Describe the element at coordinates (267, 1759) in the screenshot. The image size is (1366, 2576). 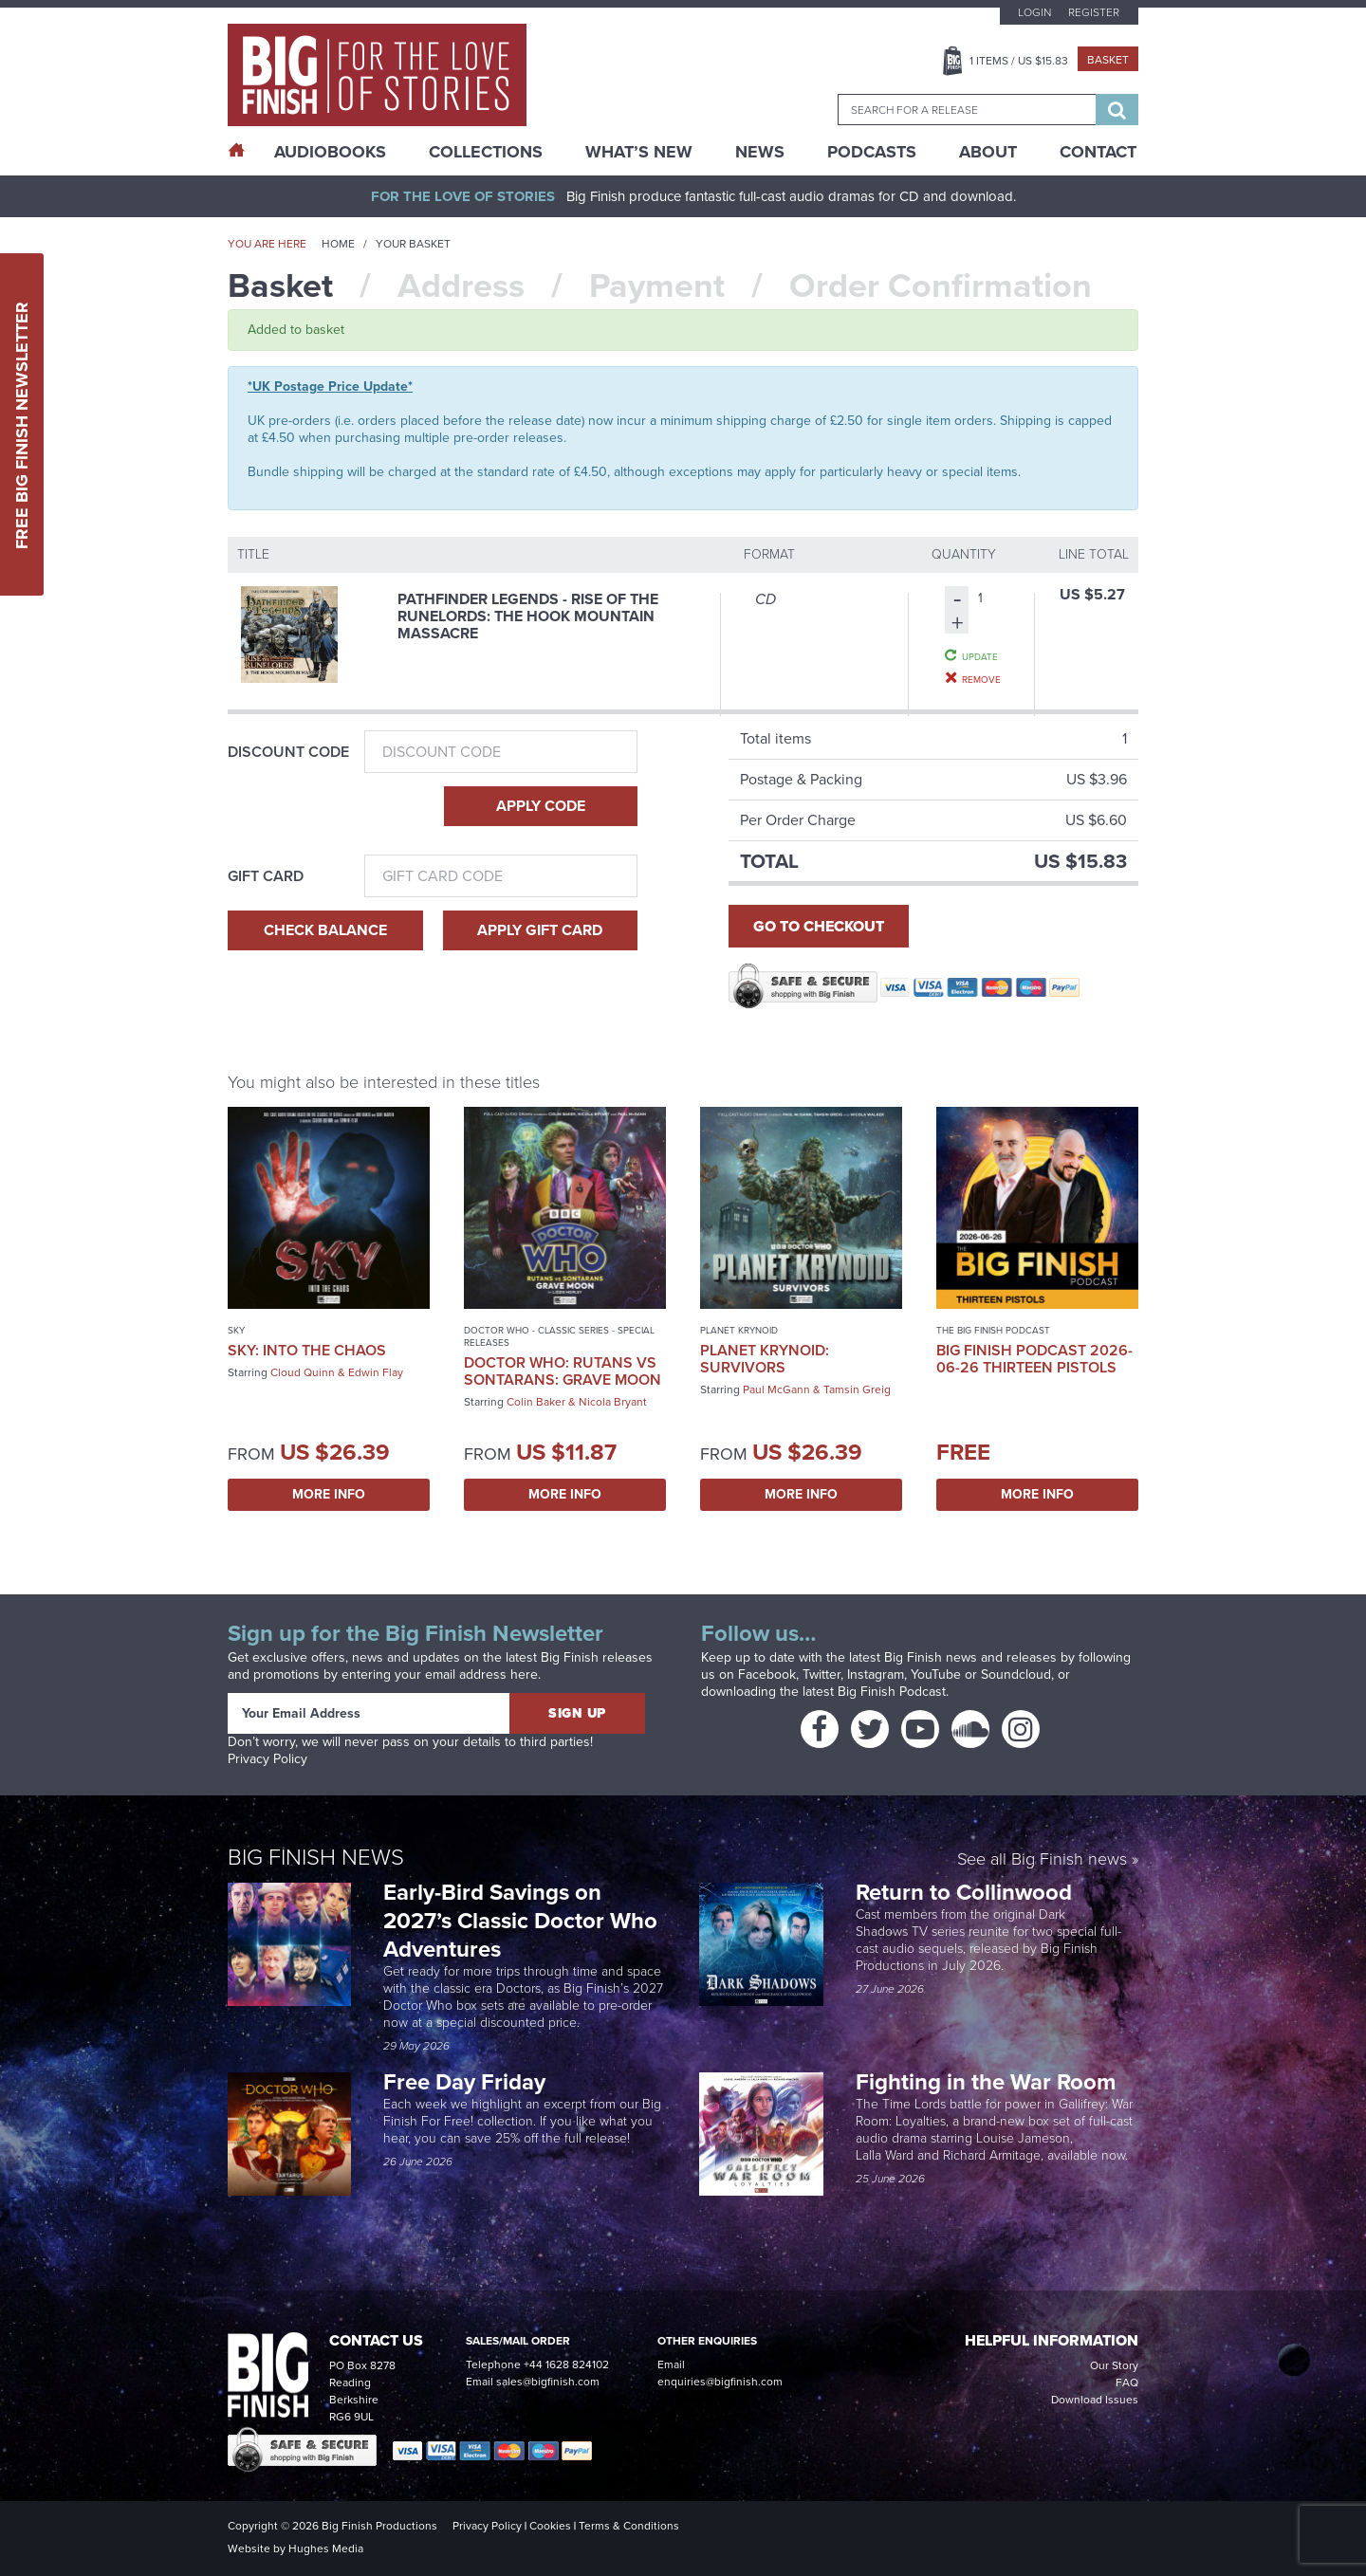
I see `Privacy Policy` at that location.